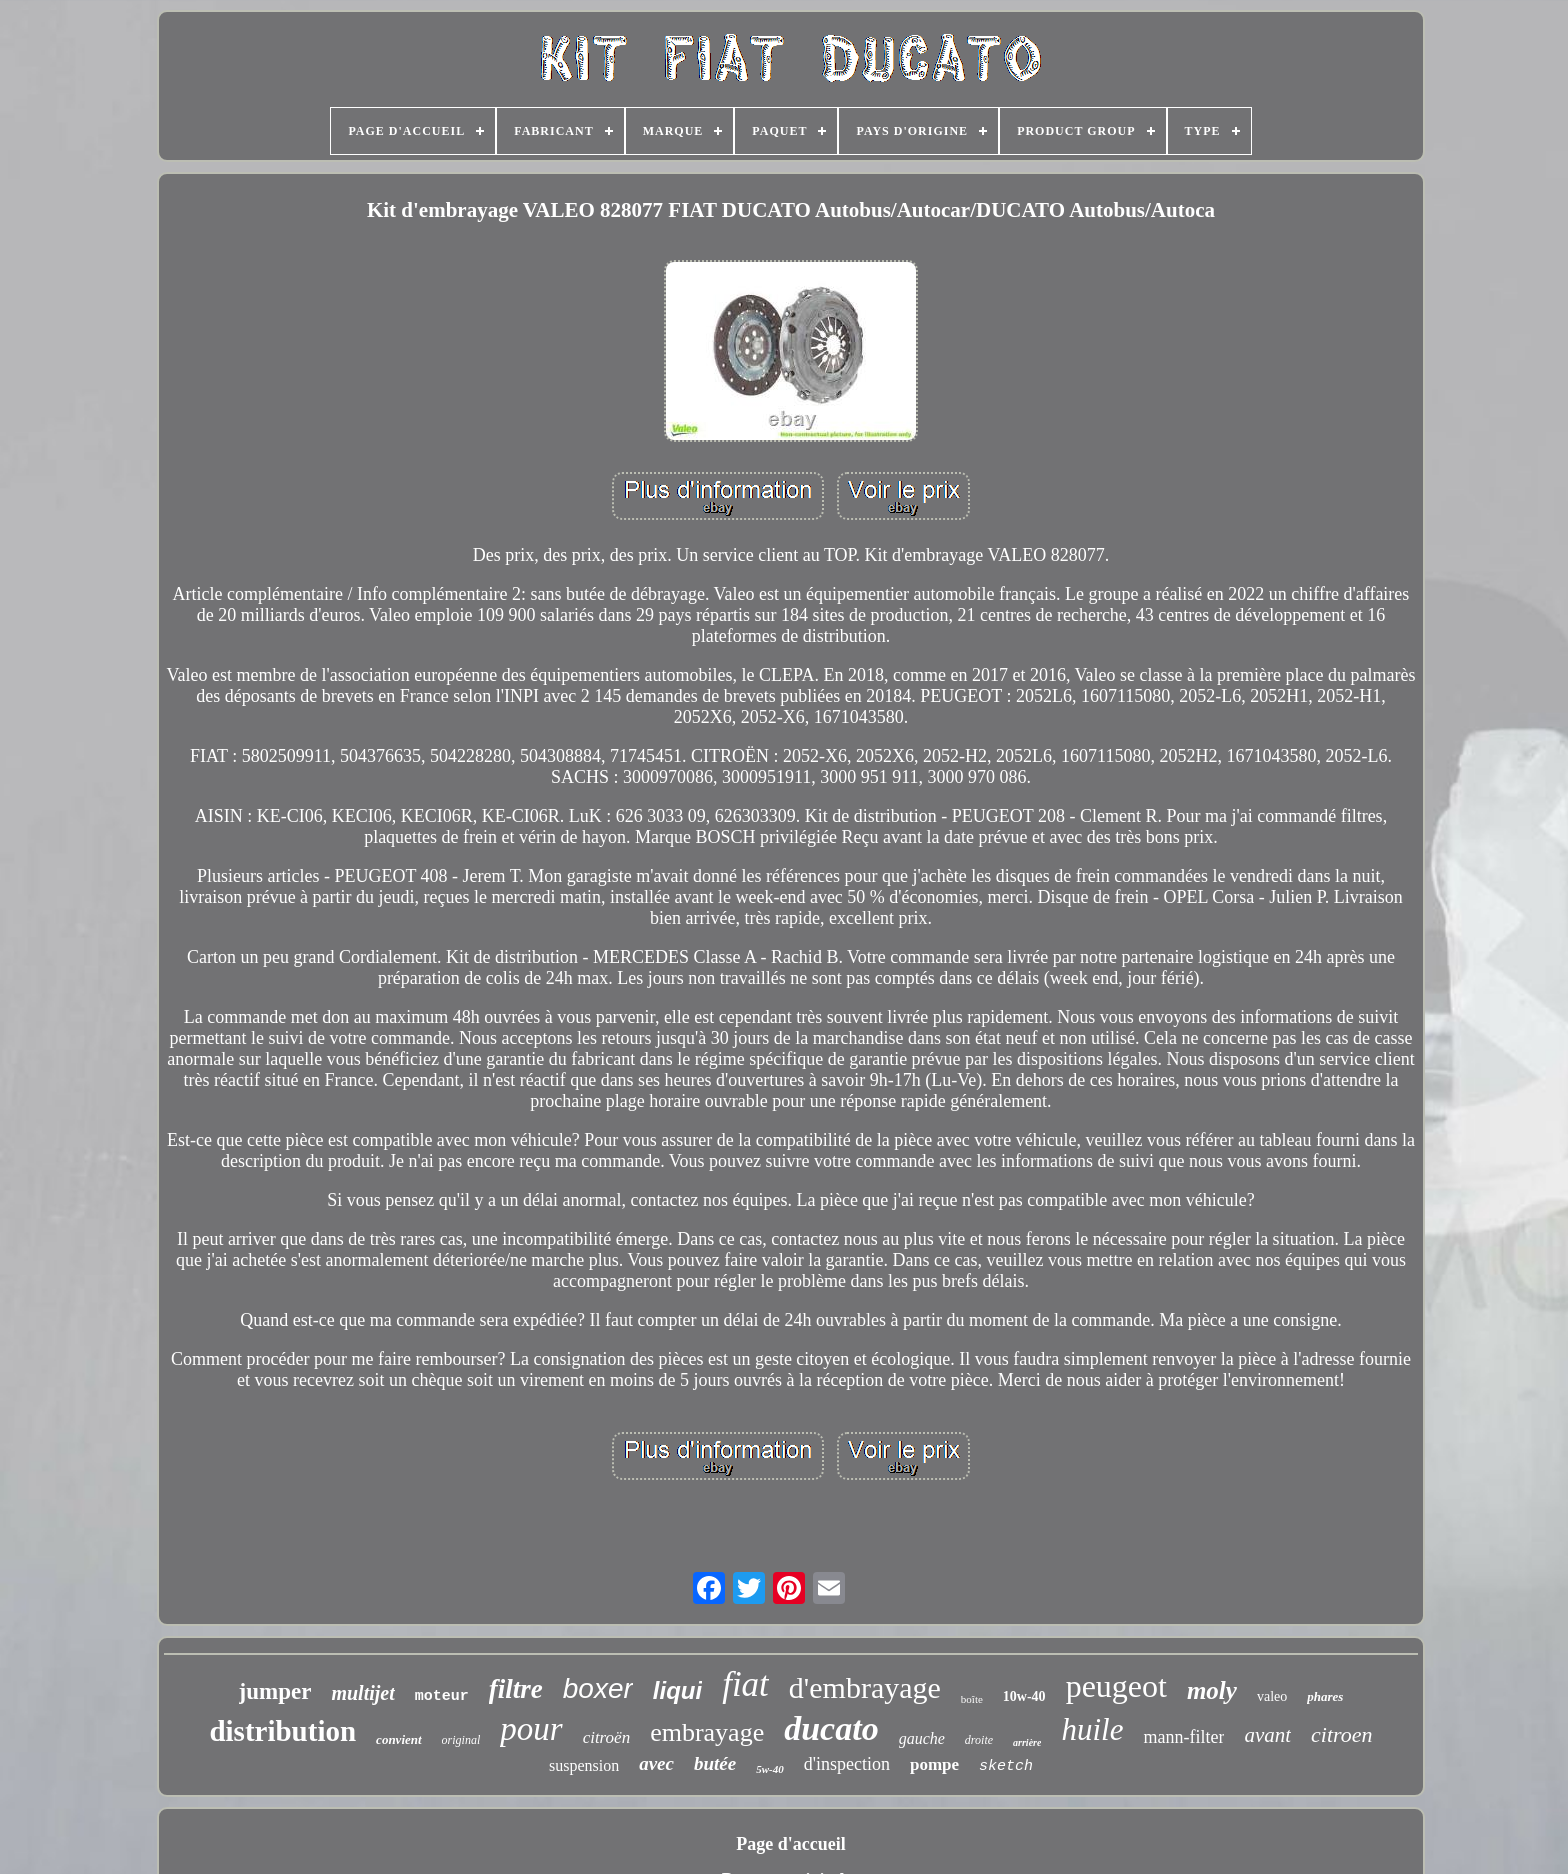 The image size is (1568, 1874). I want to click on Page d'accueil, so click(790, 1844).